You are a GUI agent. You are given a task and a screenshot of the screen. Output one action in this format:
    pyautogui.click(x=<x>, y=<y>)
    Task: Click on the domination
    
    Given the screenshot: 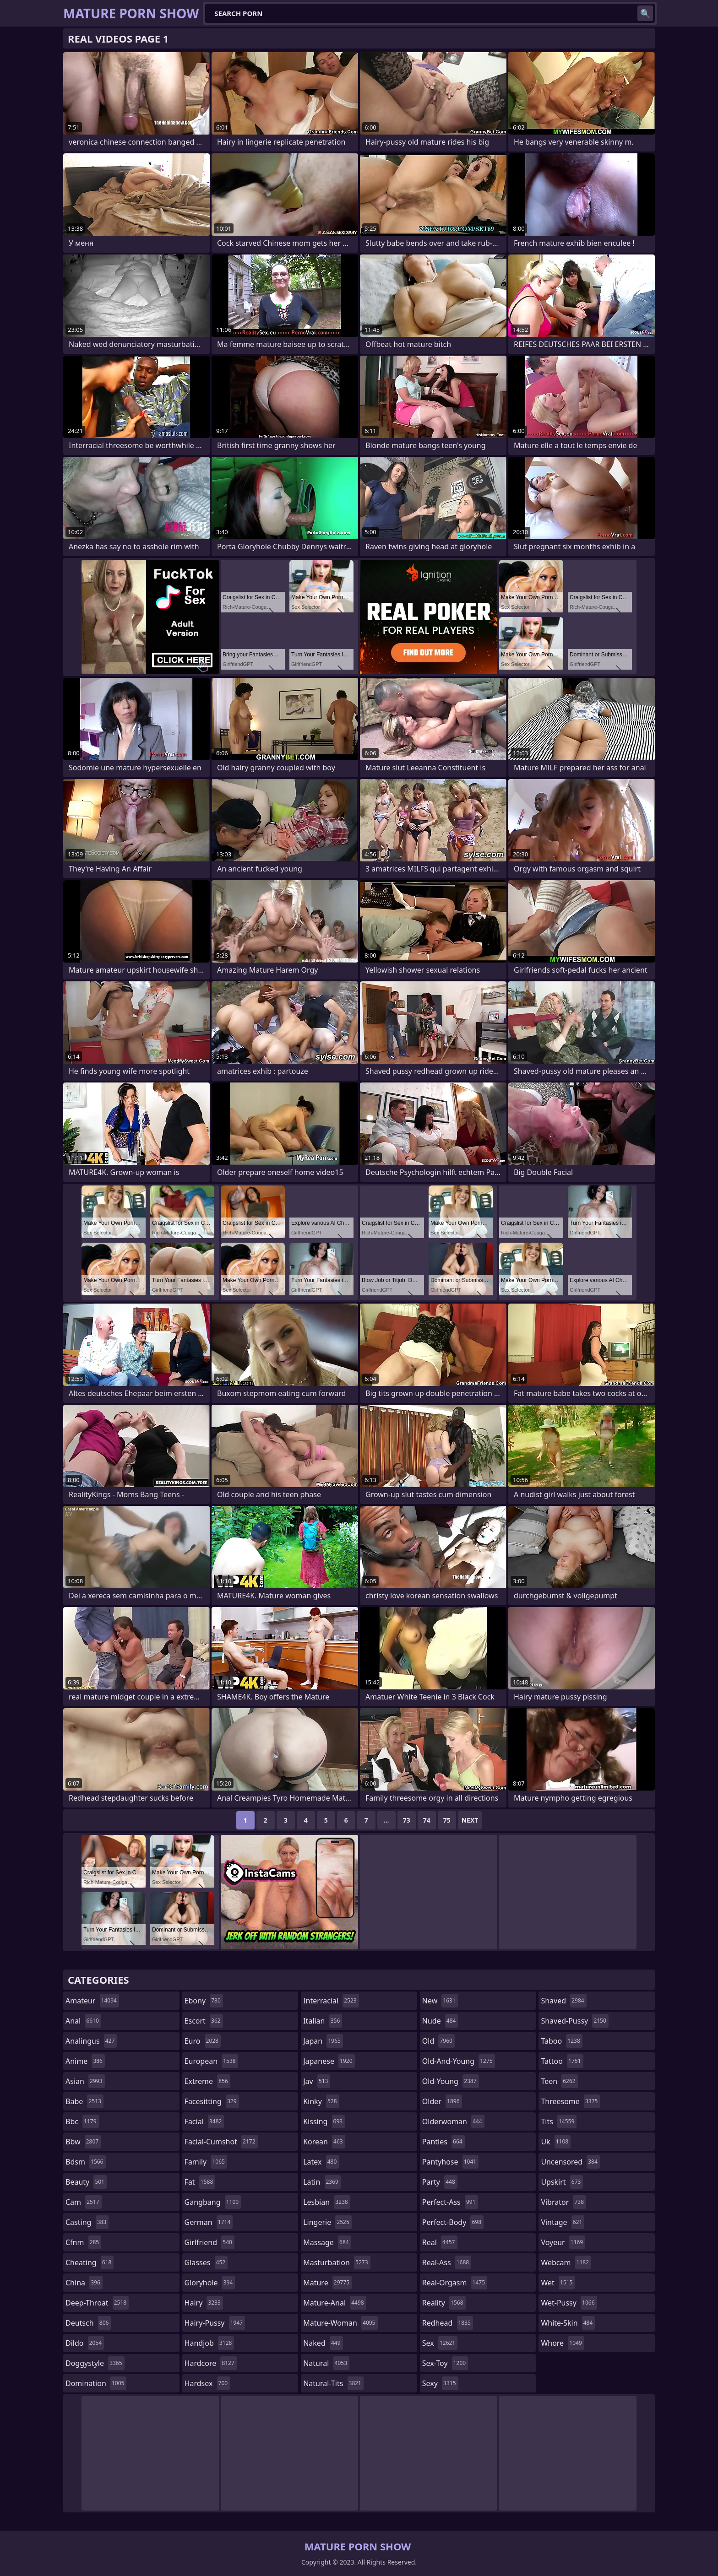 What is the action you would take?
    pyautogui.click(x=95, y=2383)
    